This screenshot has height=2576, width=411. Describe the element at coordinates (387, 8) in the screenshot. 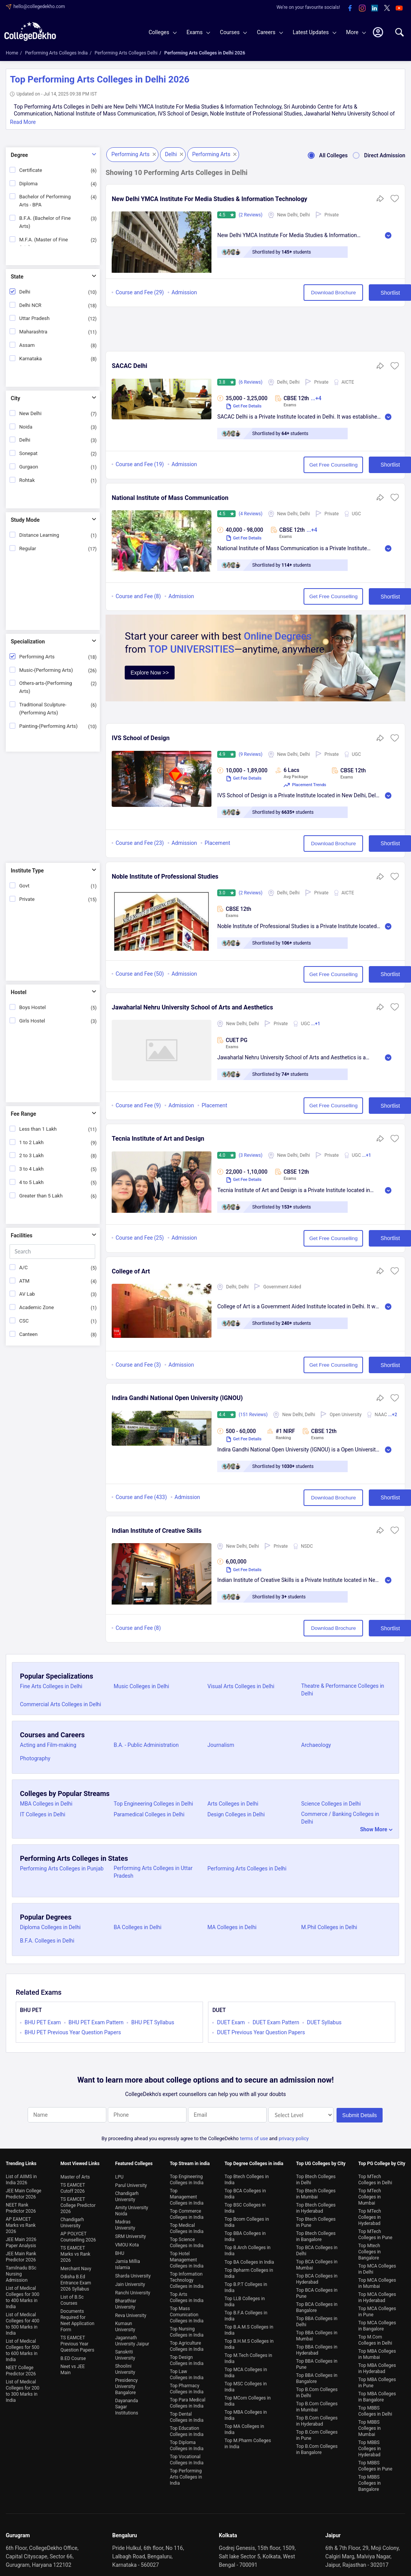

I see `[twitter]` at that location.